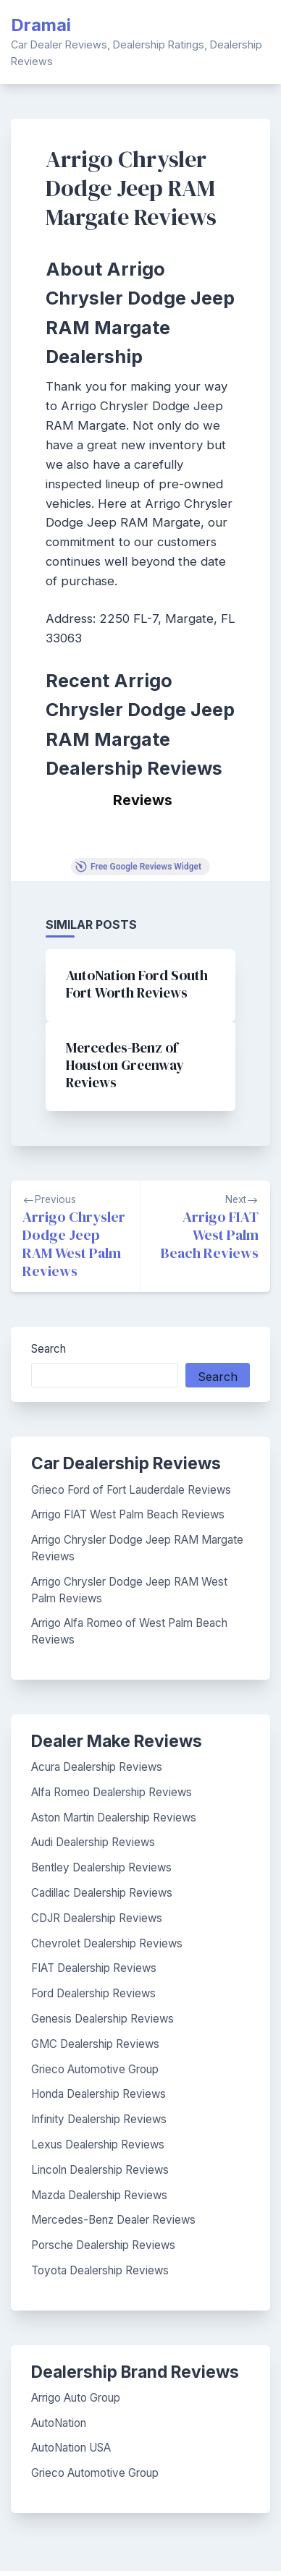 The width and height of the screenshot is (281, 2576). I want to click on Chevrolet Dealership Reviews, so click(107, 1943).